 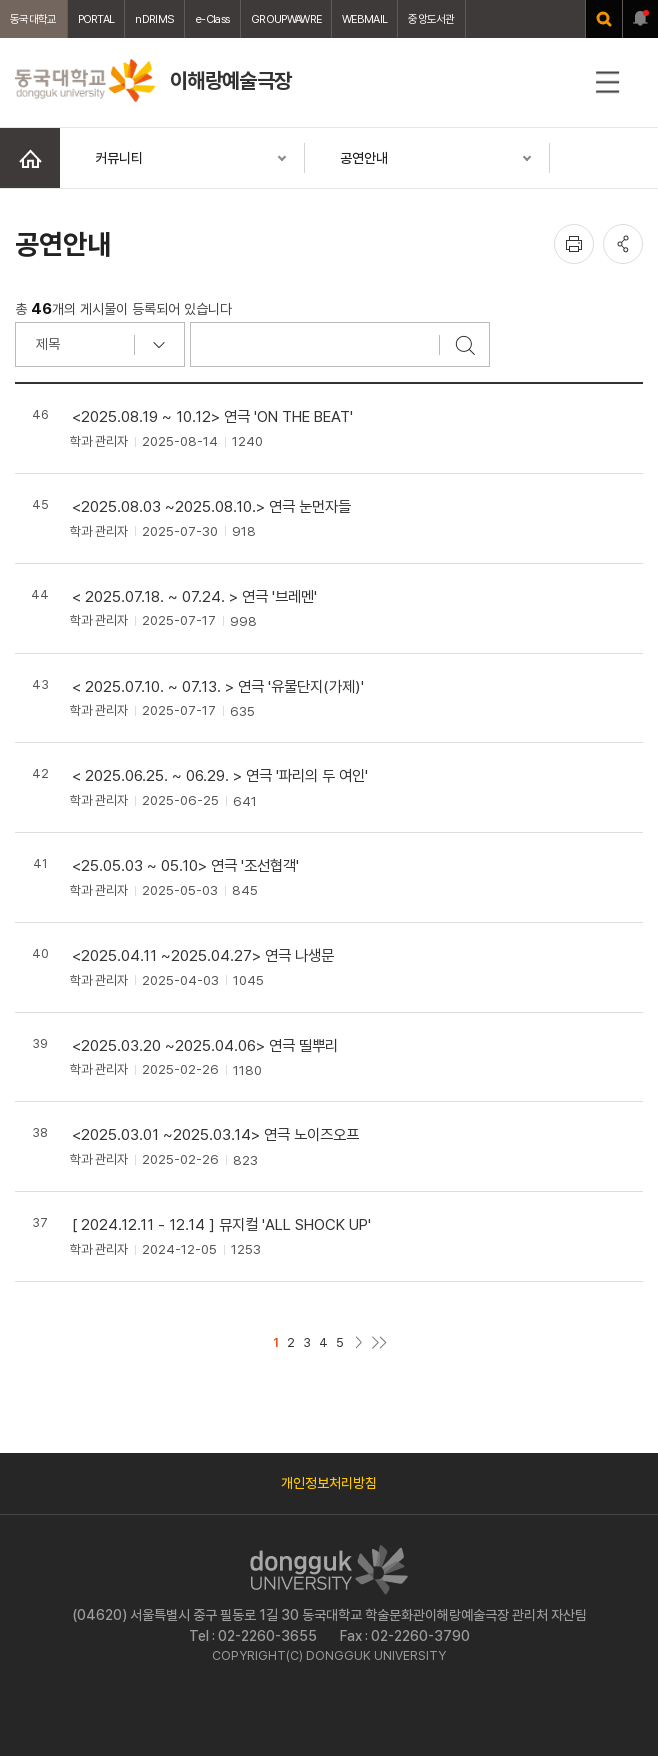 I want to click on GROUPWAWRE, so click(x=286, y=19).